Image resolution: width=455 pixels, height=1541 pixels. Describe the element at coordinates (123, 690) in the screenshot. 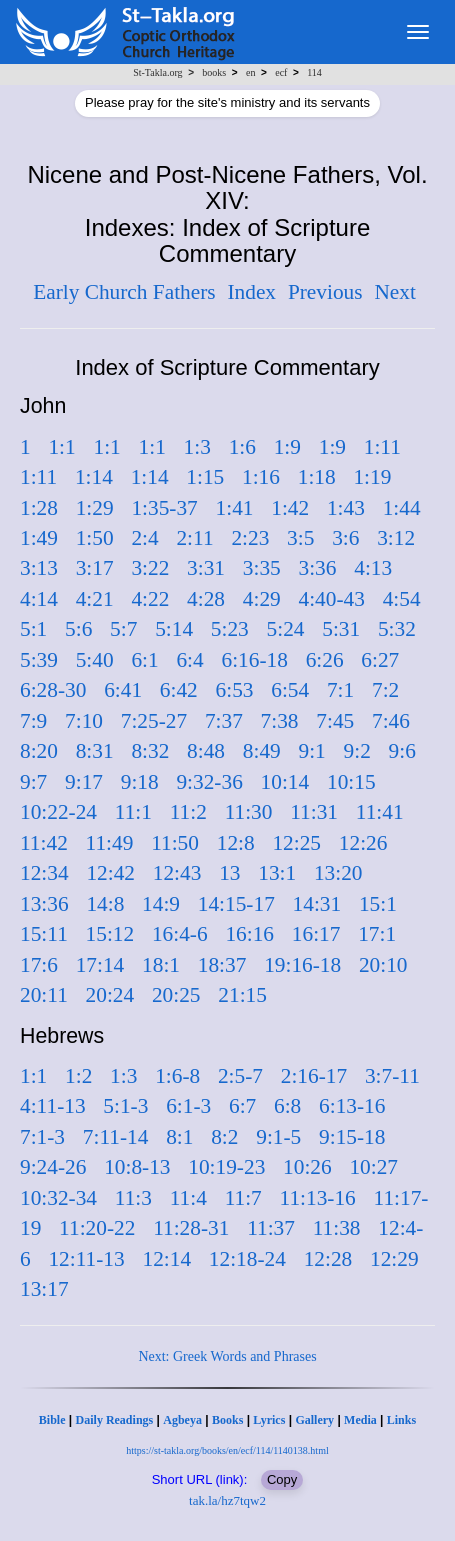

I see `6:41` at that location.